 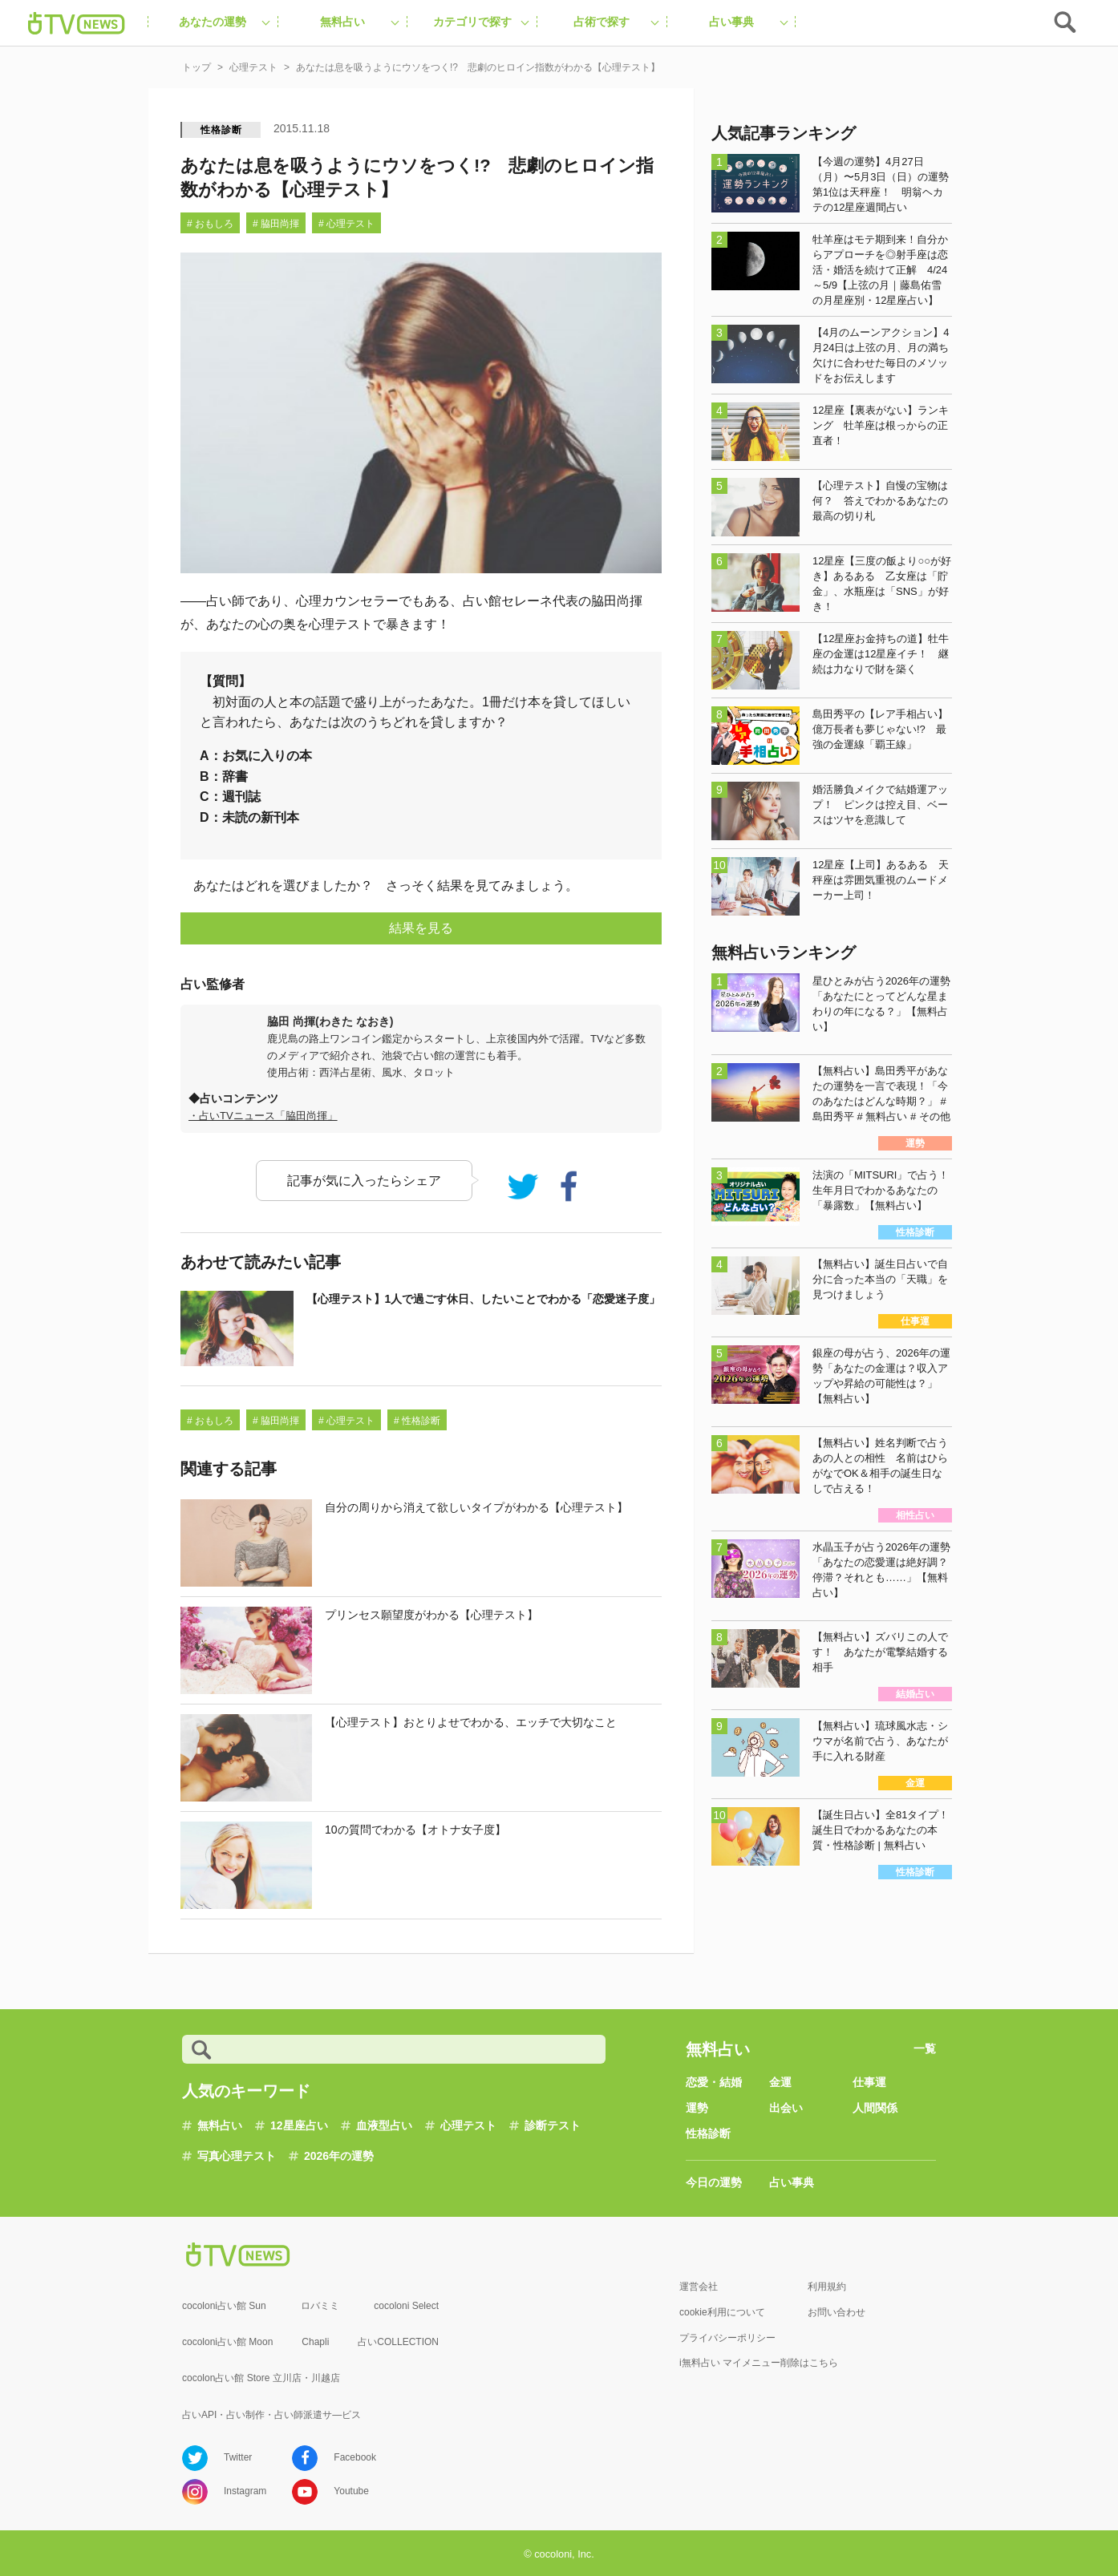 What do you see at coordinates (384, 2125) in the screenshot?
I see `血液型占い` at bounding box center [384, 2125].